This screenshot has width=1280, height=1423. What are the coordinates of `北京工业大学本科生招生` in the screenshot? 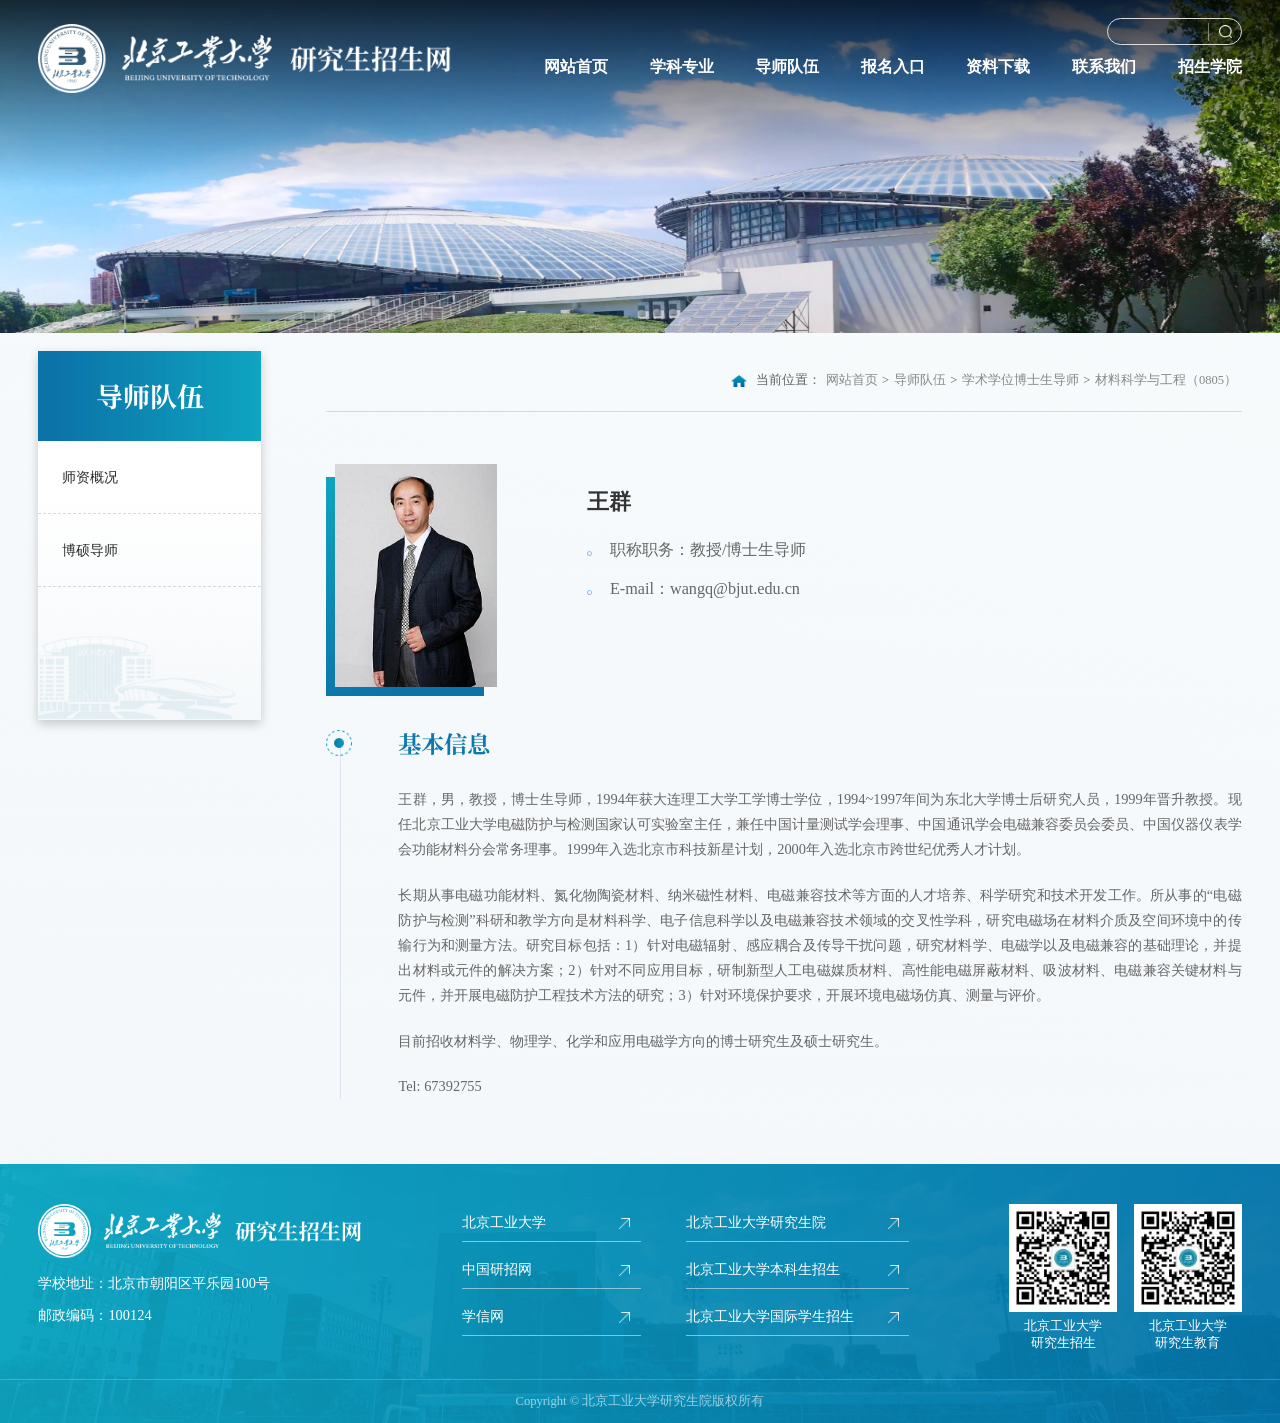 It's located at (763, 1269).